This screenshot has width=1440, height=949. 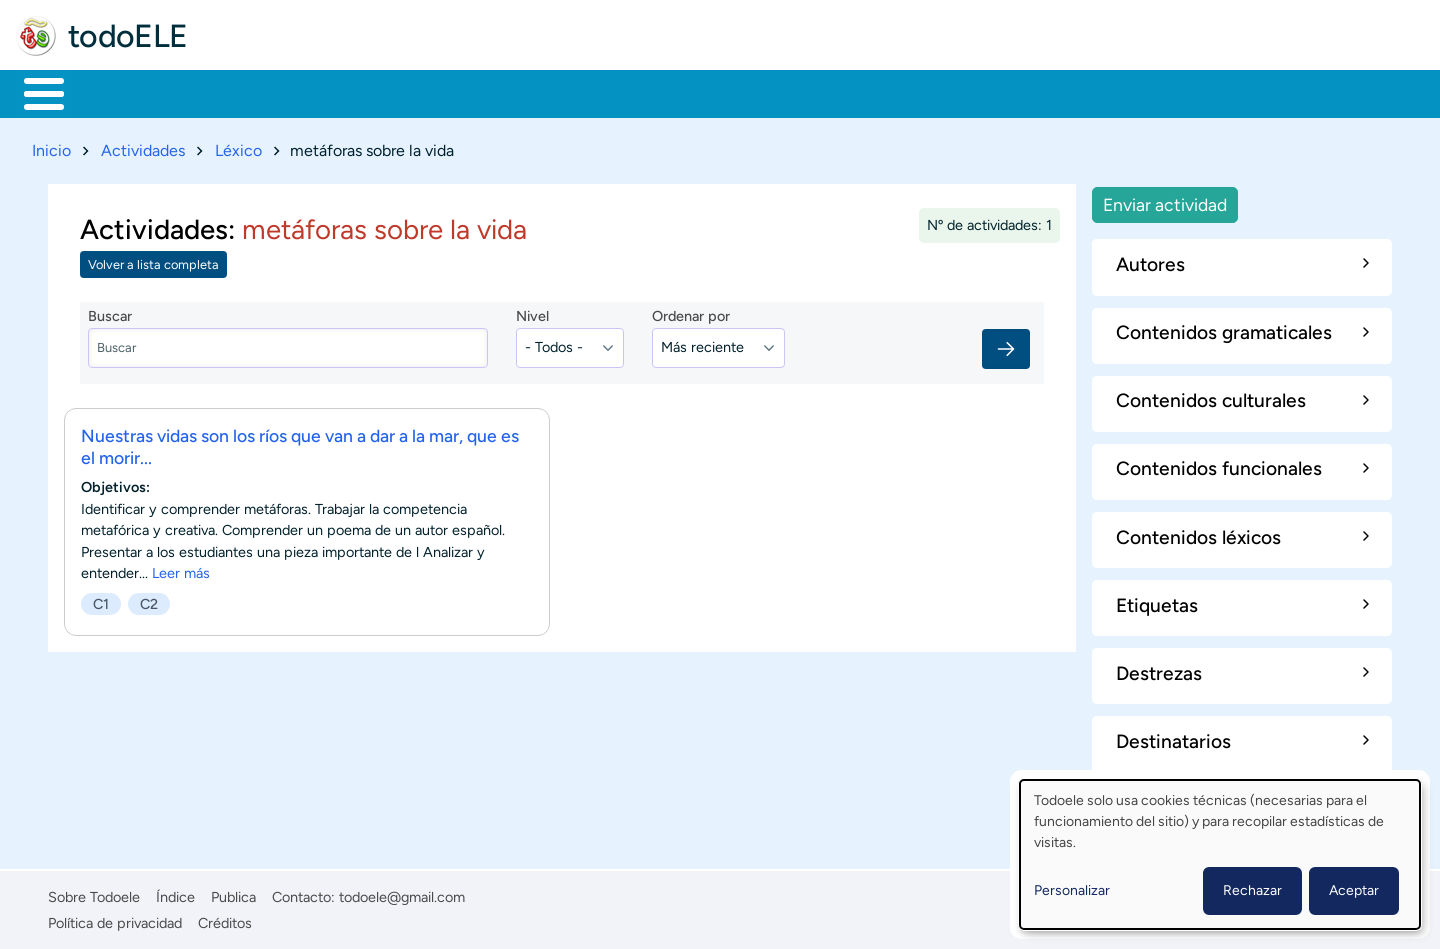 I want to click on Sobre Todoele, so click(x=94, y=893).